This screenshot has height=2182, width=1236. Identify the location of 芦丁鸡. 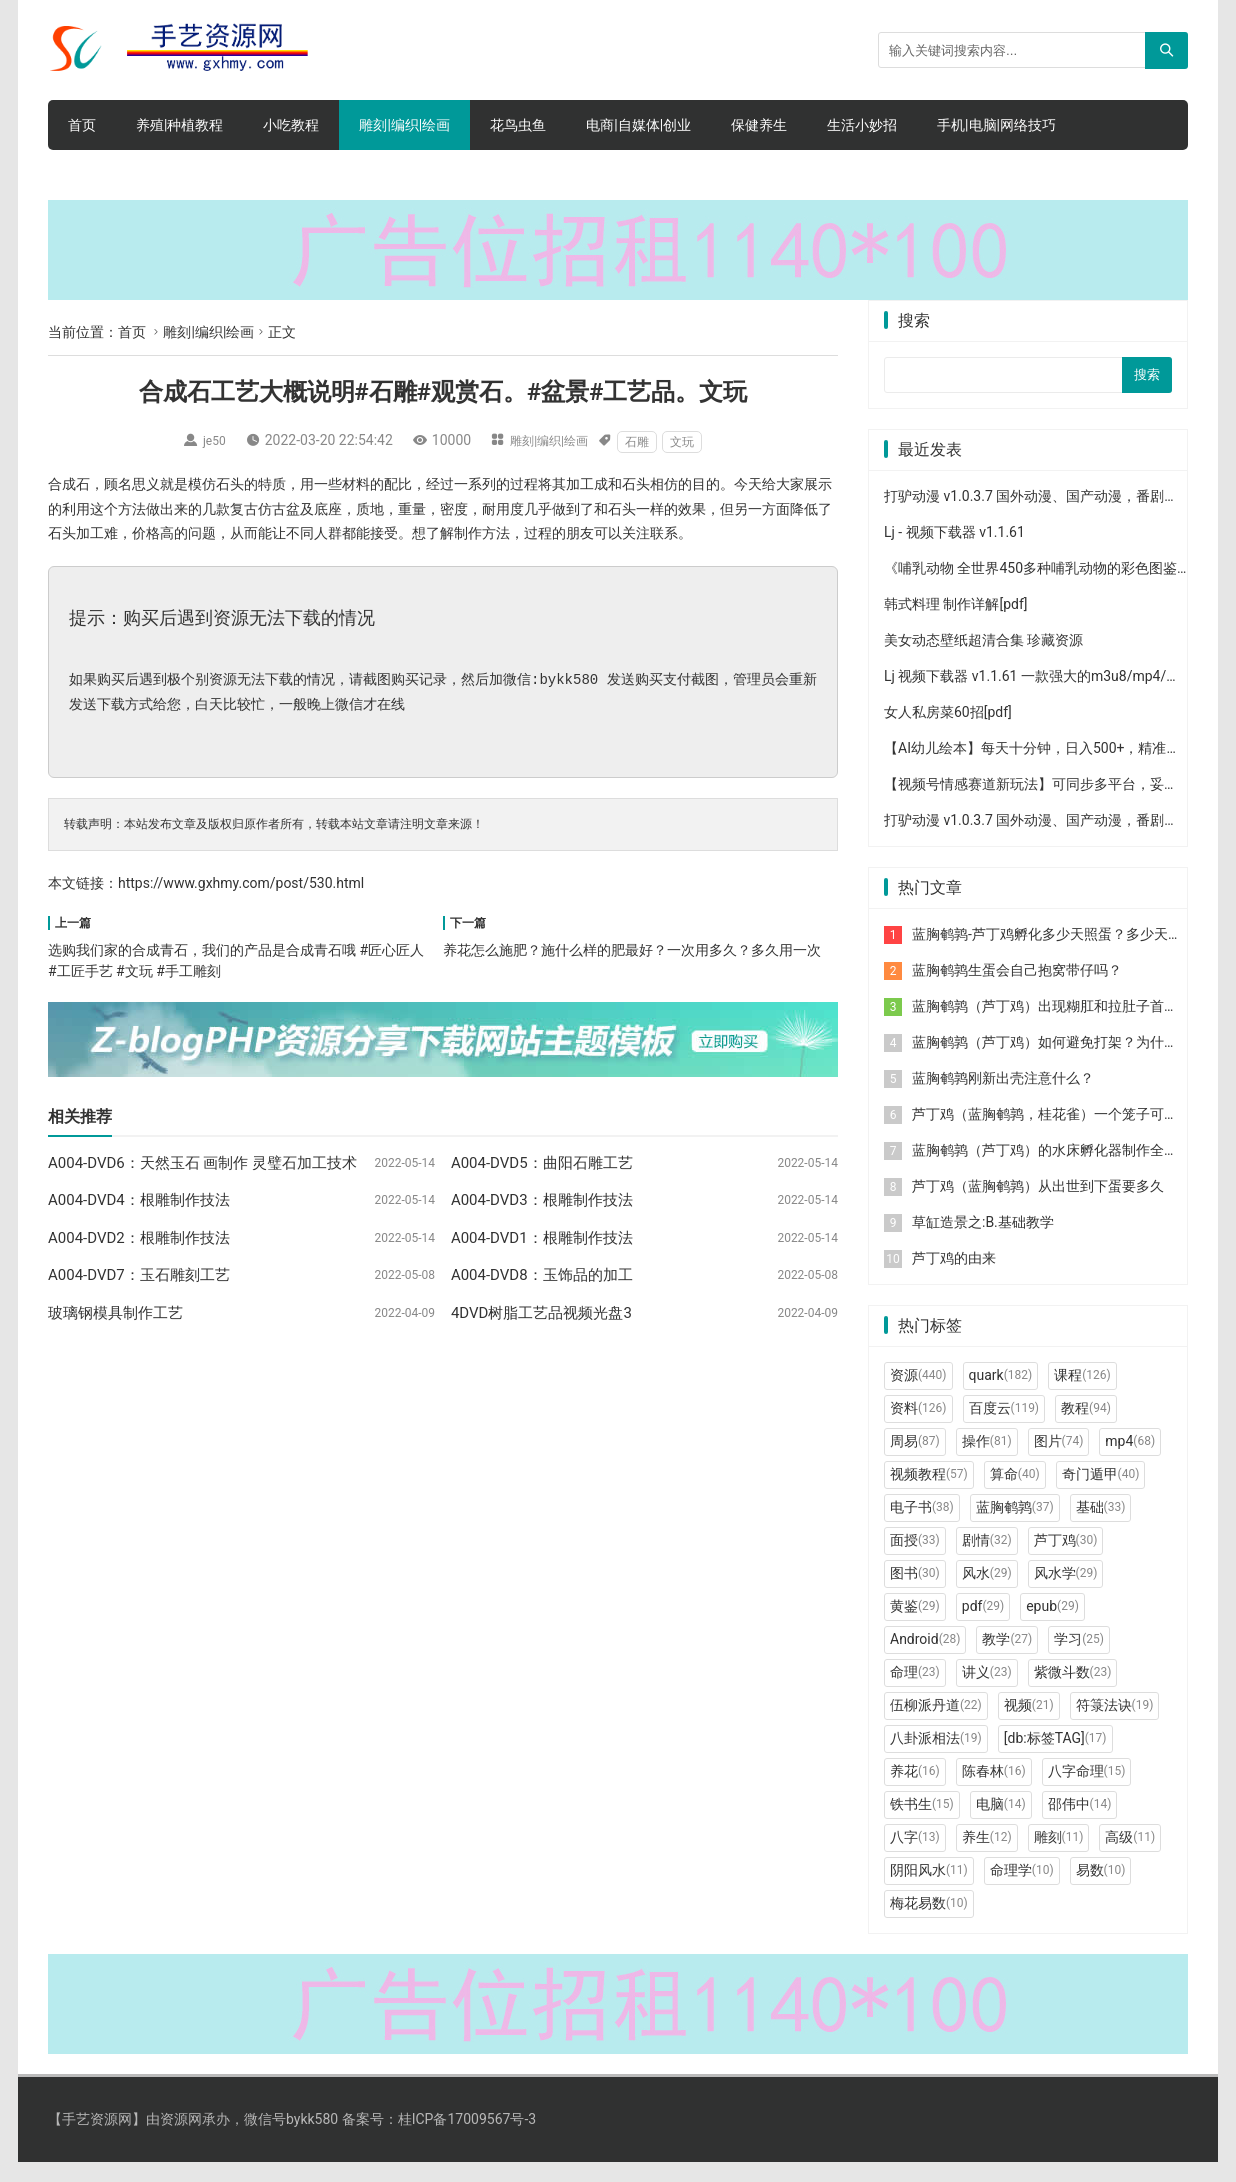
(1066, 1560).